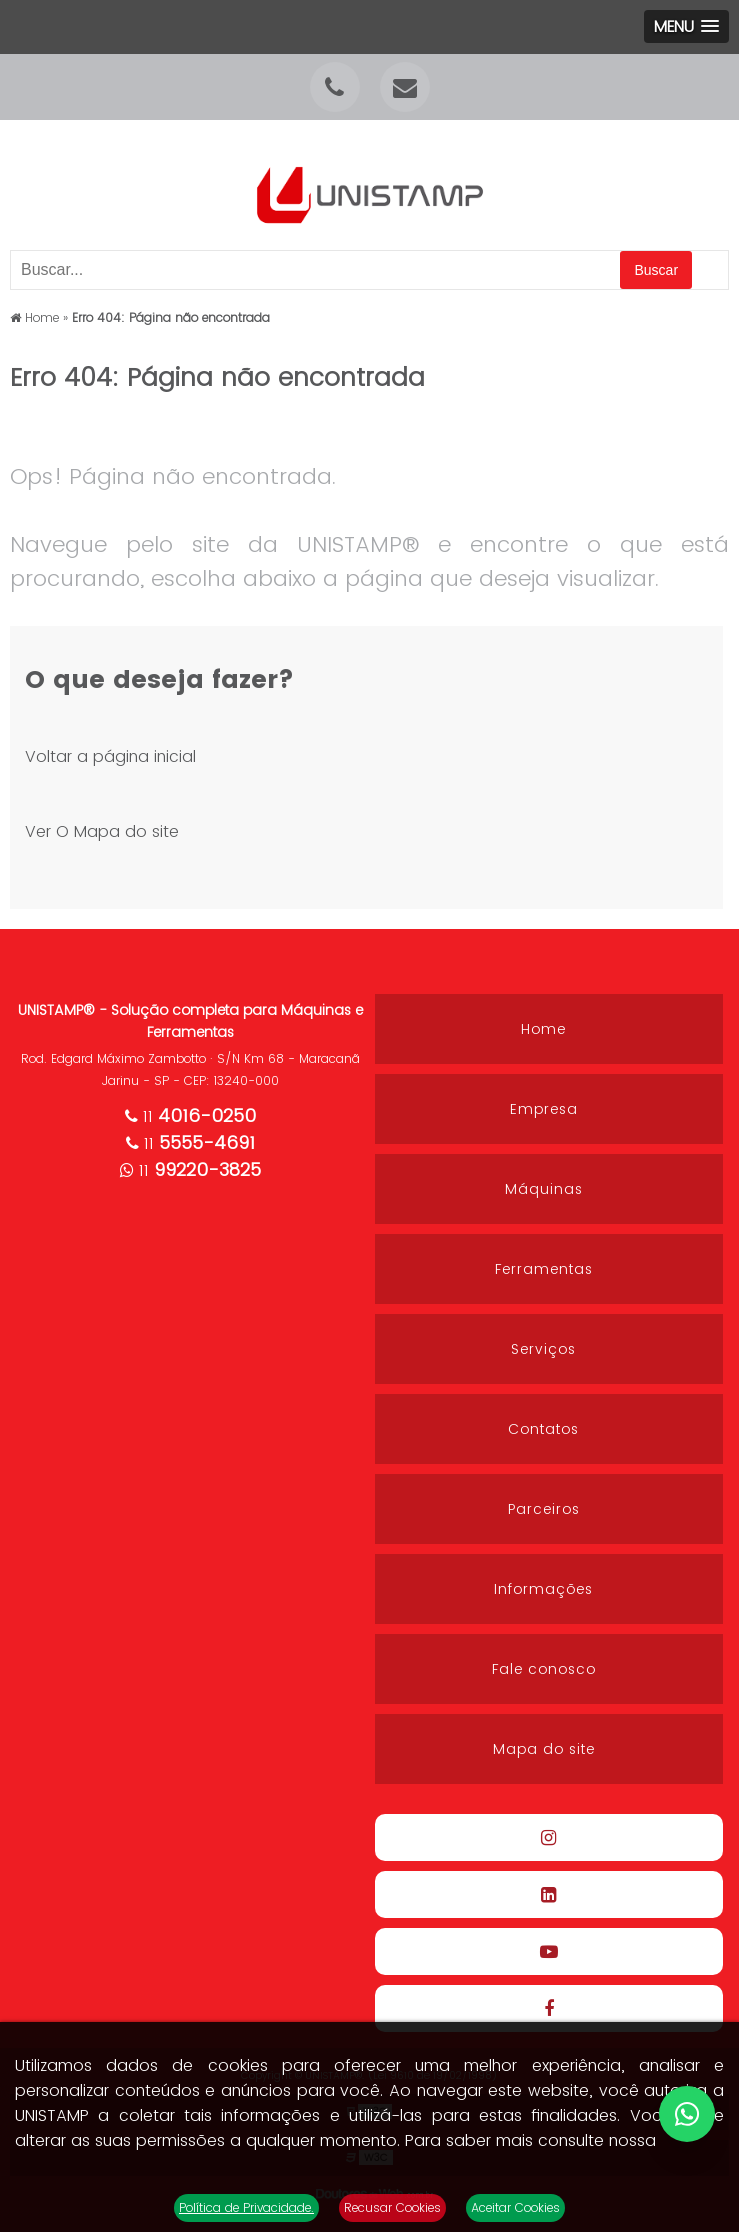  What do you see at coordinates (543, 1429) in the screenshot?
I see `Contatos` at bounding box center [543, 1429].